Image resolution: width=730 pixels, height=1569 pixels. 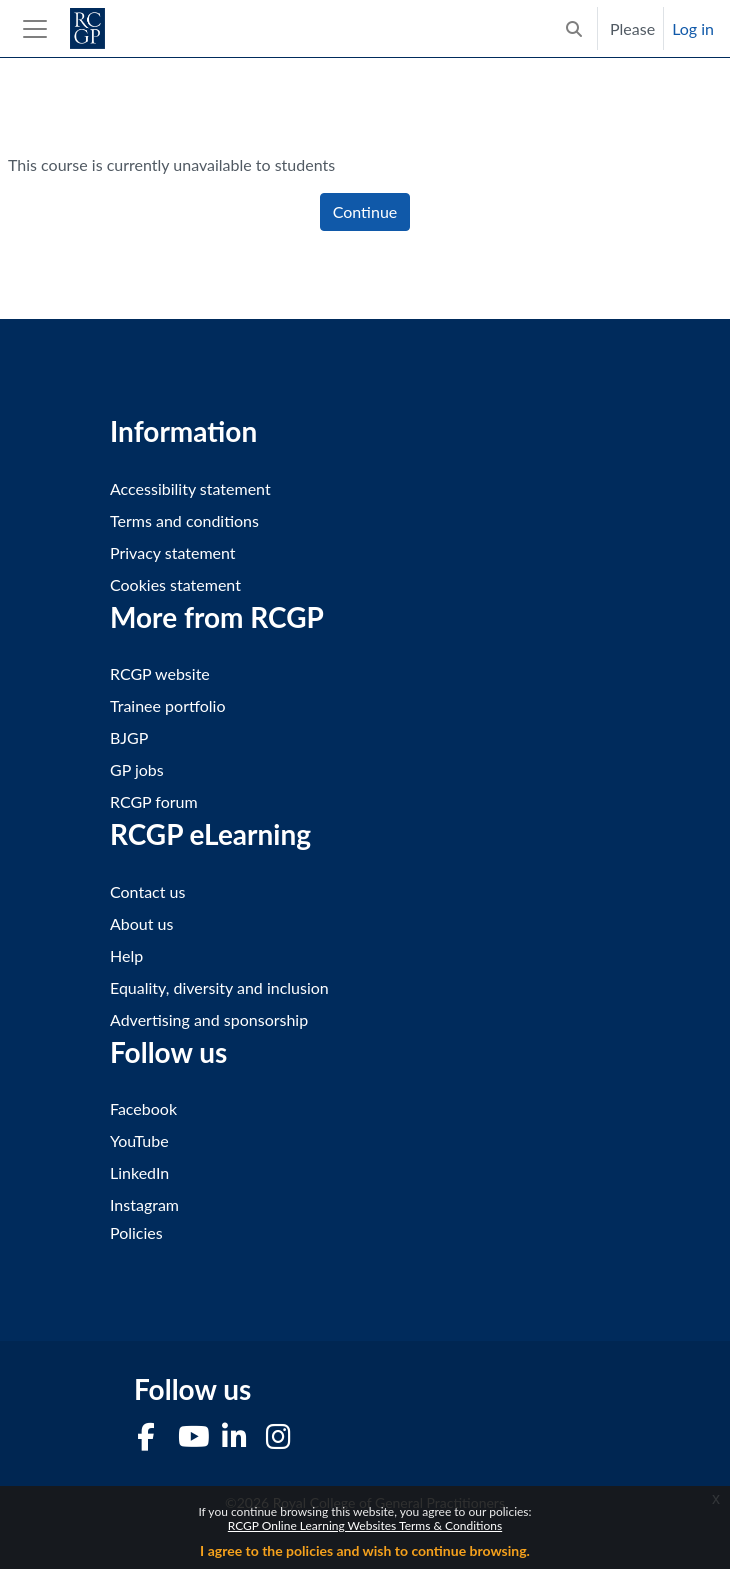 I want to click on RCGP Online Learning Websites Terms & Conditions, so click(x=365, y=1525).